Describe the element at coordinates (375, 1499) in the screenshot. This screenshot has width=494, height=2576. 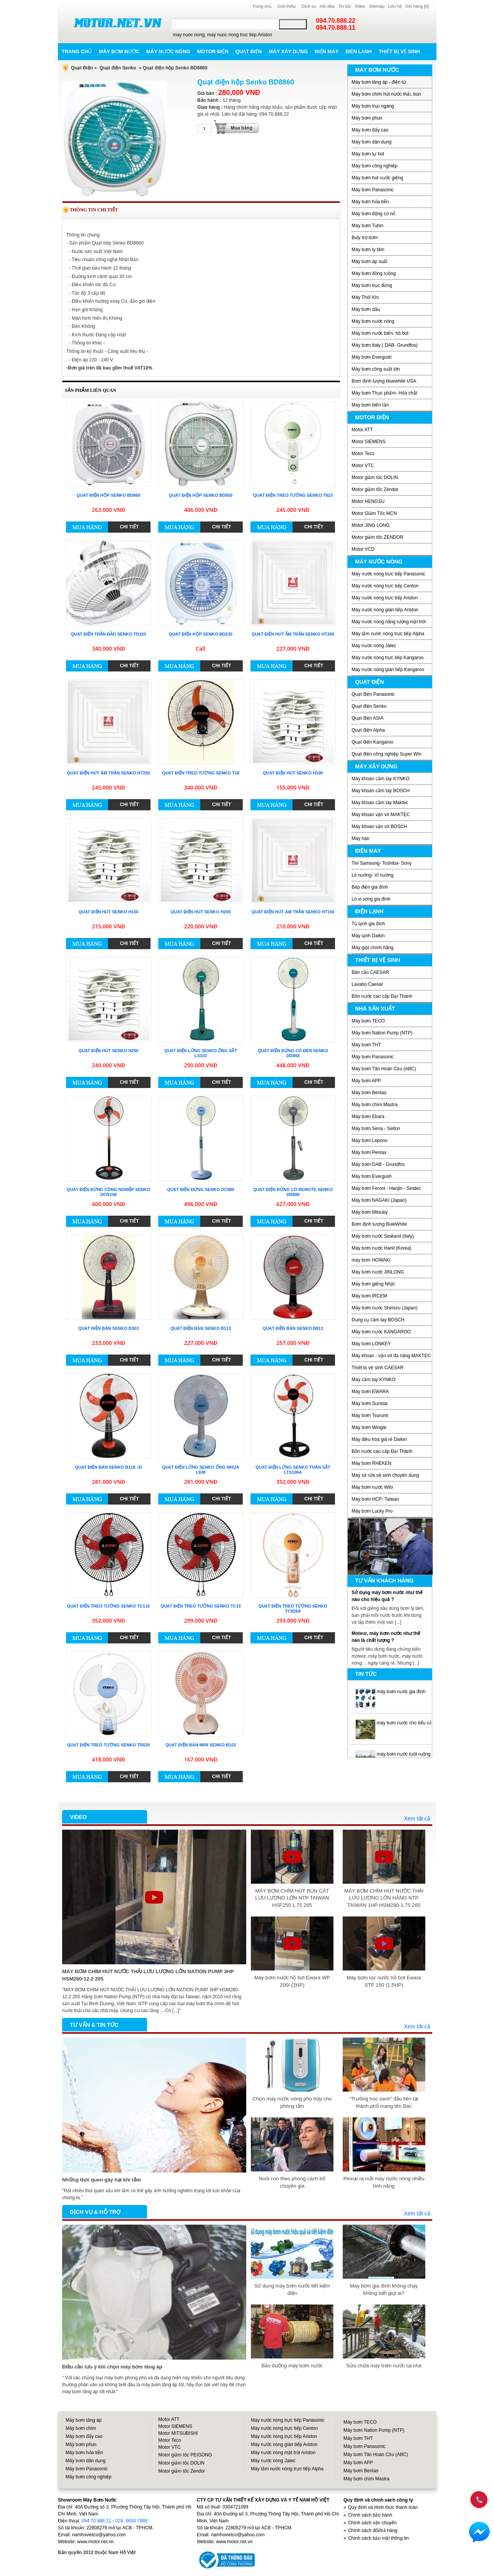
I see `Máy bơm HCP- Taiwan` at that location.